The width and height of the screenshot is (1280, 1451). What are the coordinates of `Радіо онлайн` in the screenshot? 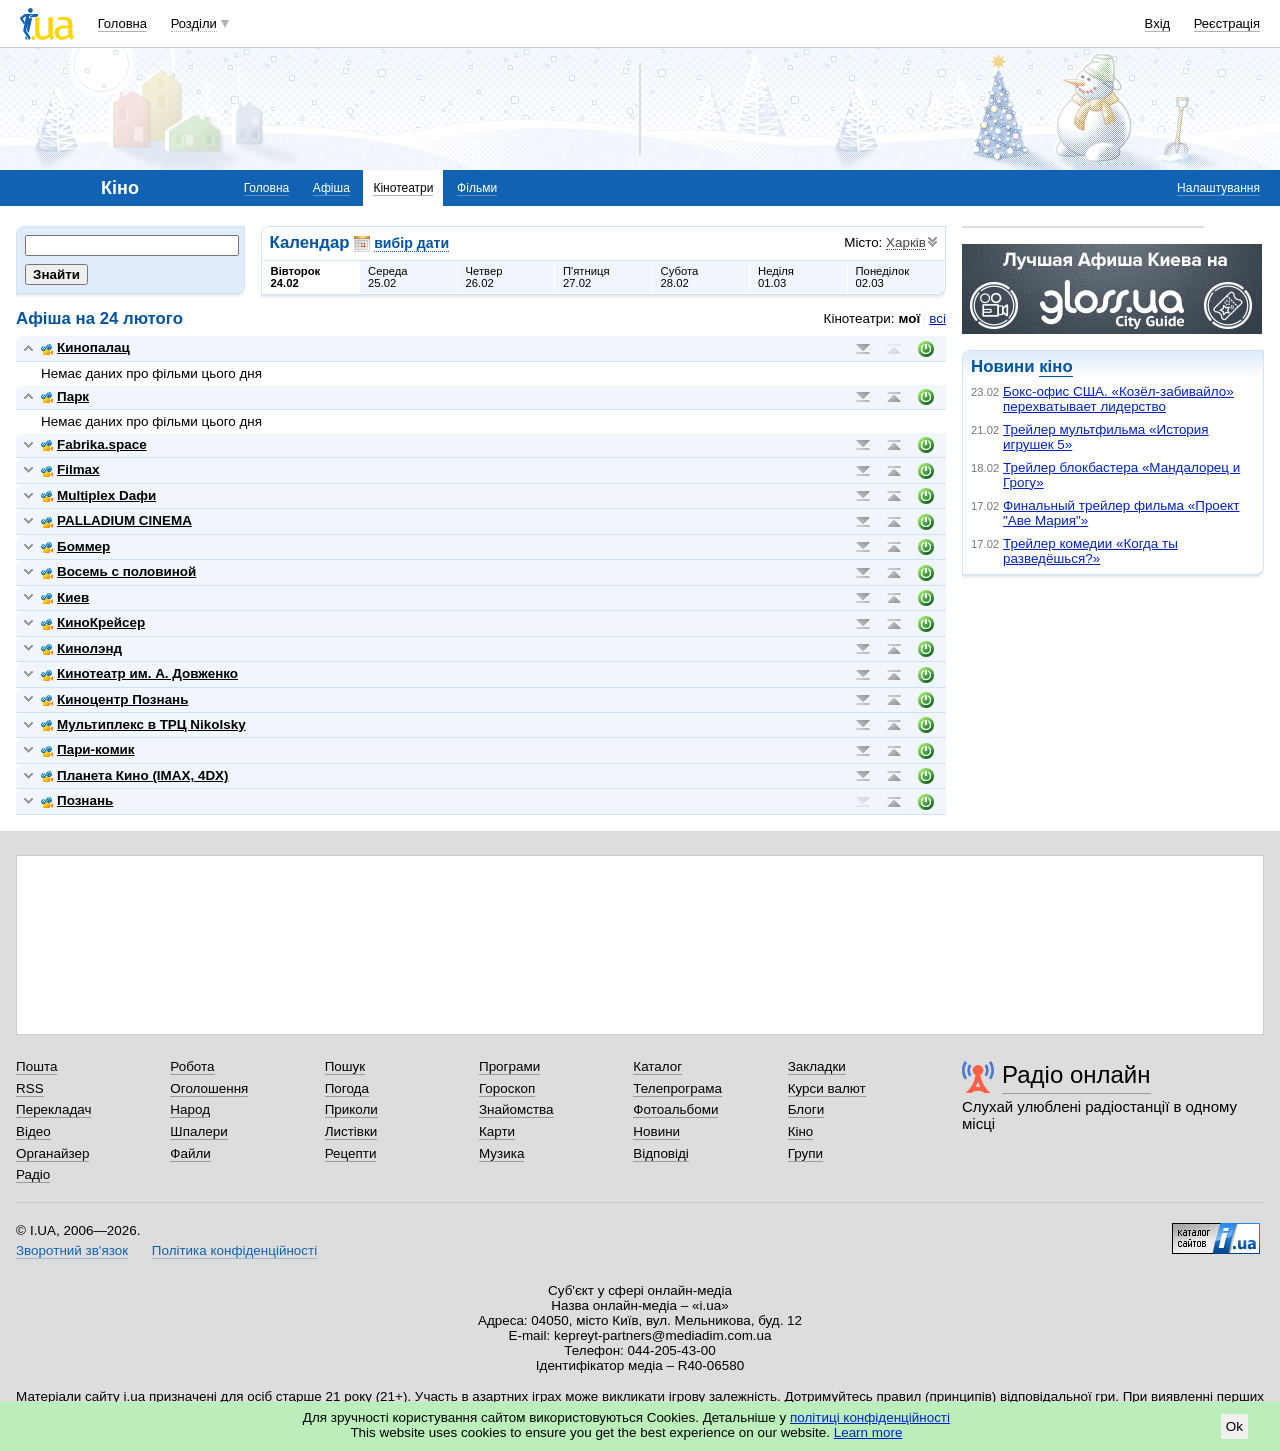 It's located at (1076, 1074).